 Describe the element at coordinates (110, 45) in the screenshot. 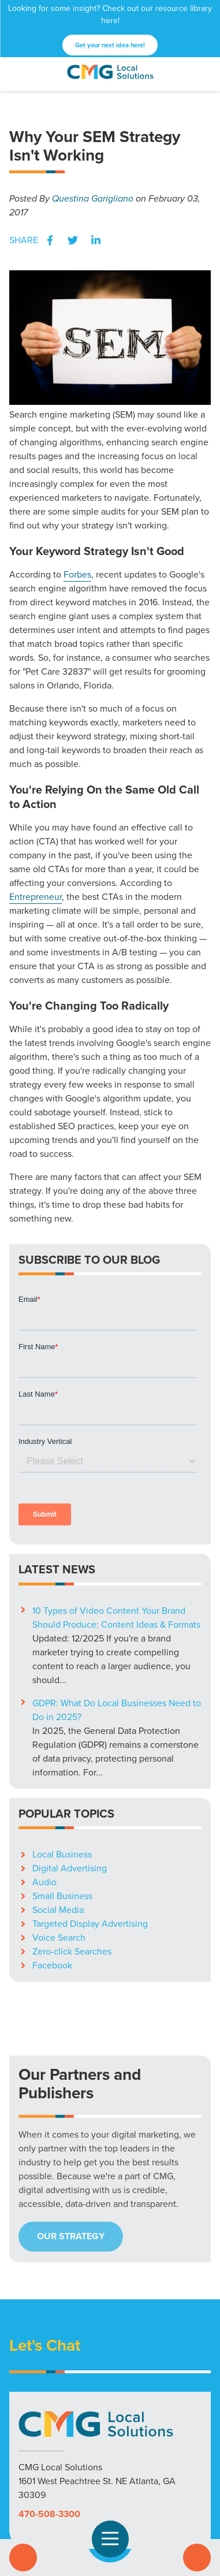

I see `Get your next idea here!` at that location.